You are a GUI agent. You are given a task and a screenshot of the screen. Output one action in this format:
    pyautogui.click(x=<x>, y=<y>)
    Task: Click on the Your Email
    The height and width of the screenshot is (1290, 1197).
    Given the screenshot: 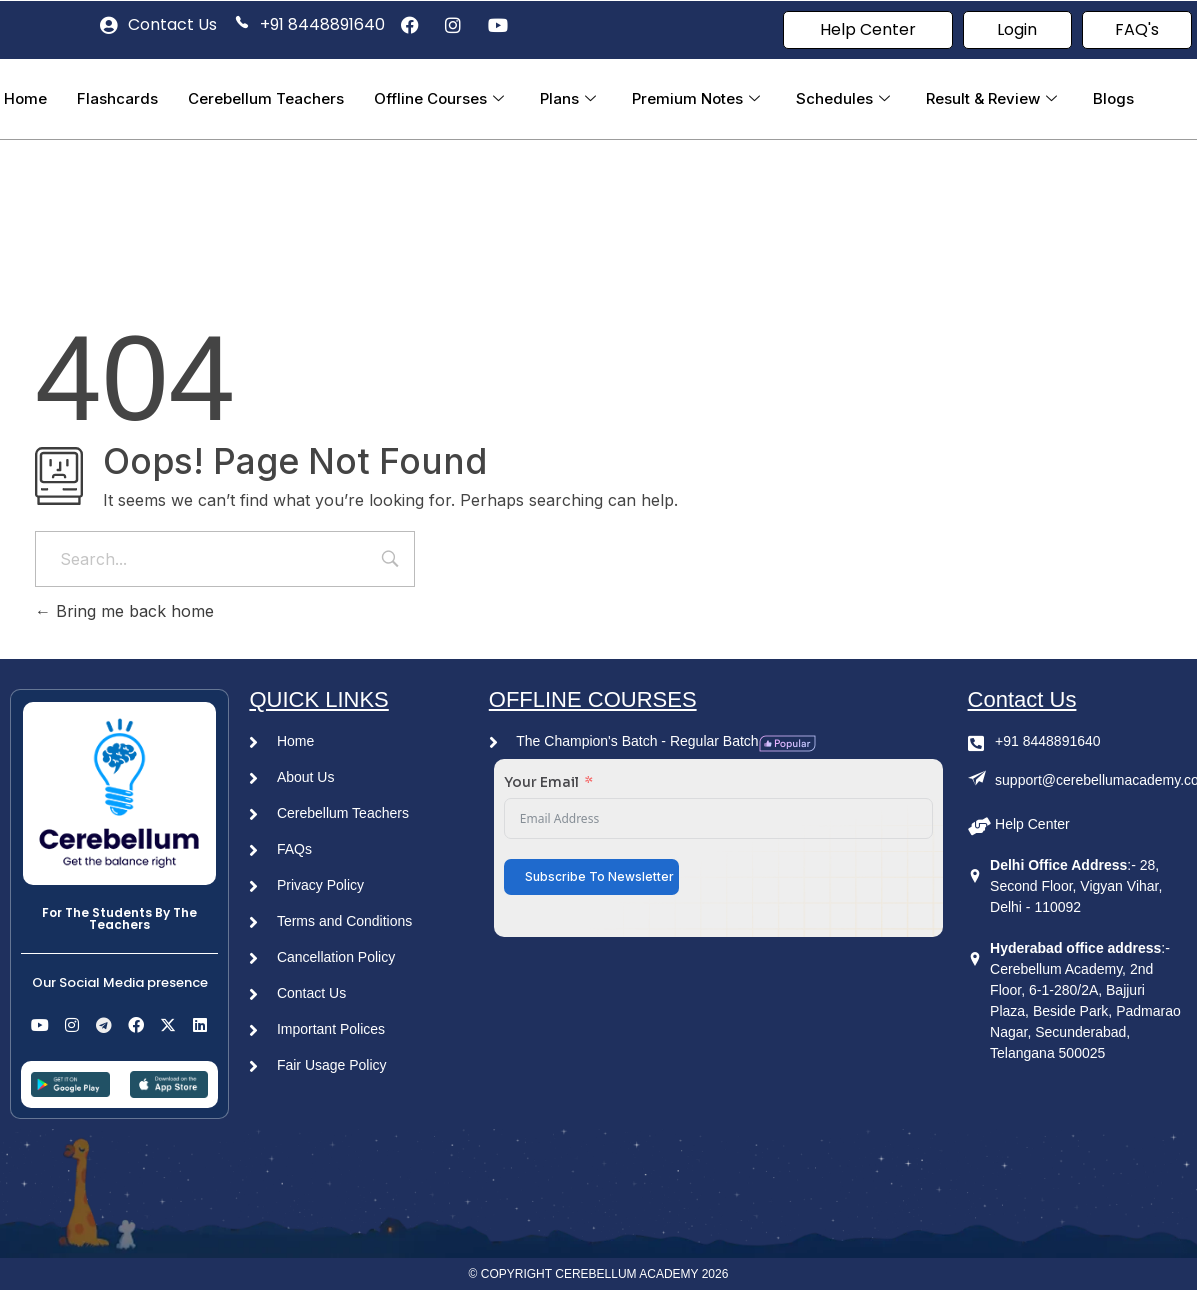 What is the action you would take?
    pyautogui.click(x=541, y=782)
    